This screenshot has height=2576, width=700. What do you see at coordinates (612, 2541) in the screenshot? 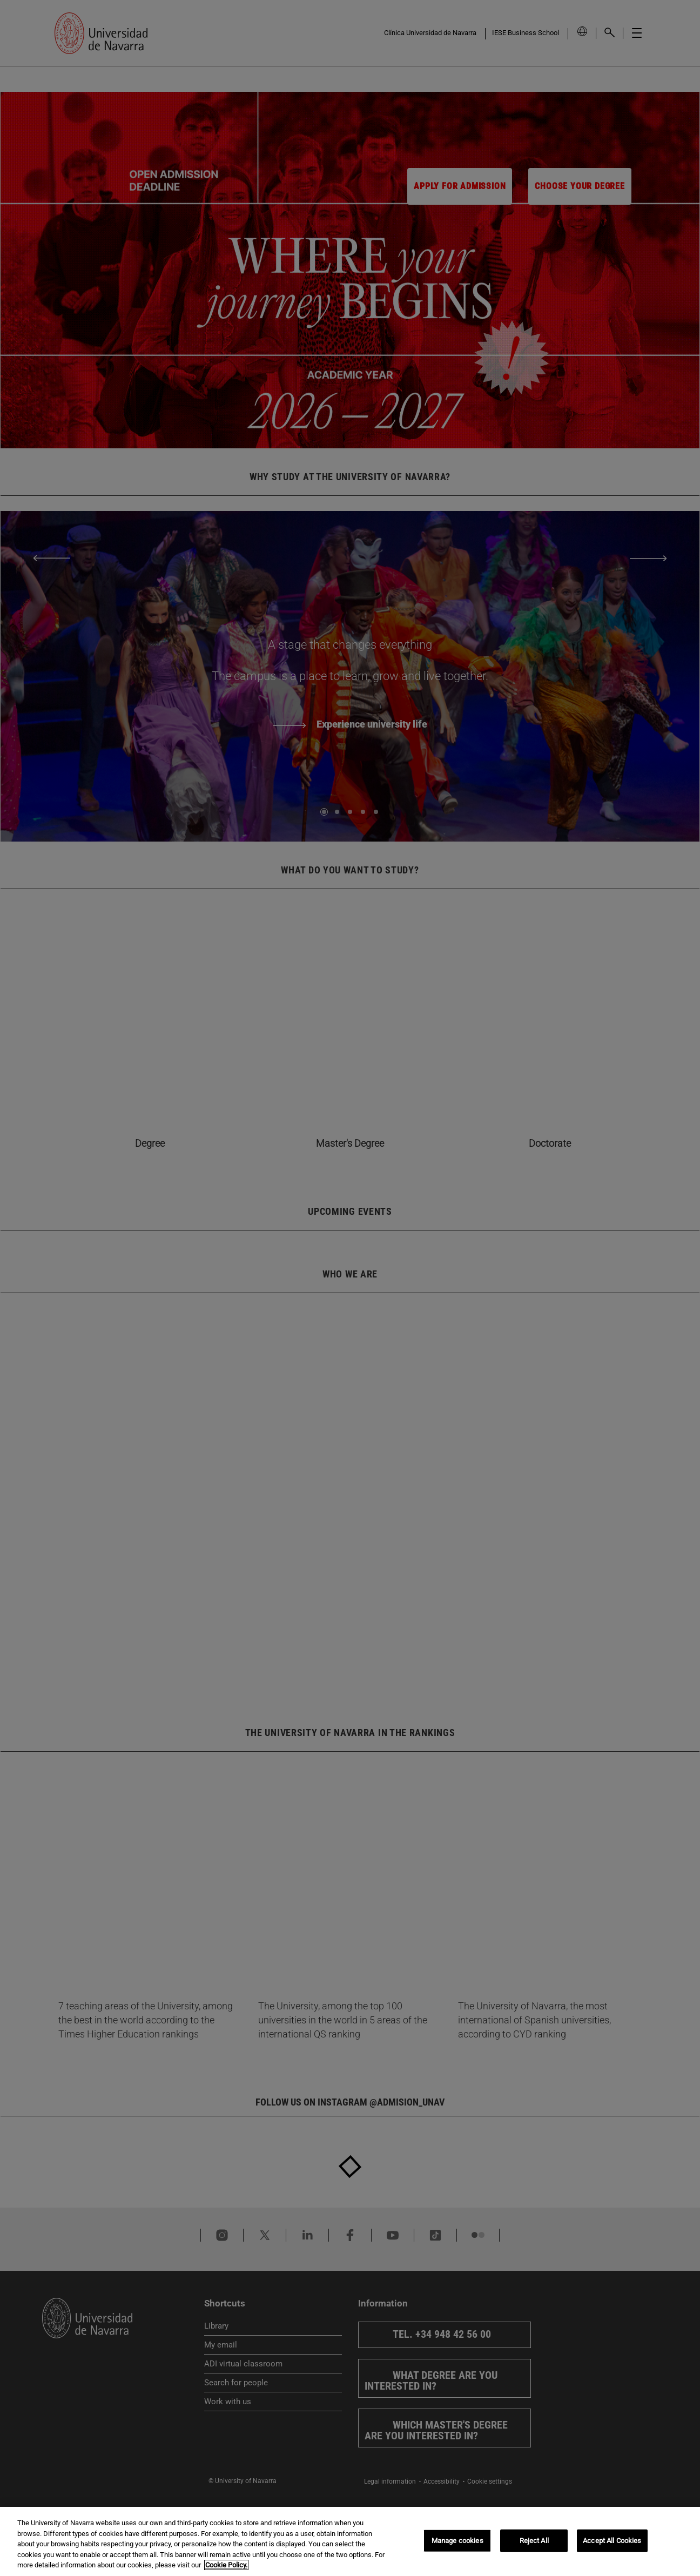
I see `Accept All Cookies` at bounding box center [612, 2541].